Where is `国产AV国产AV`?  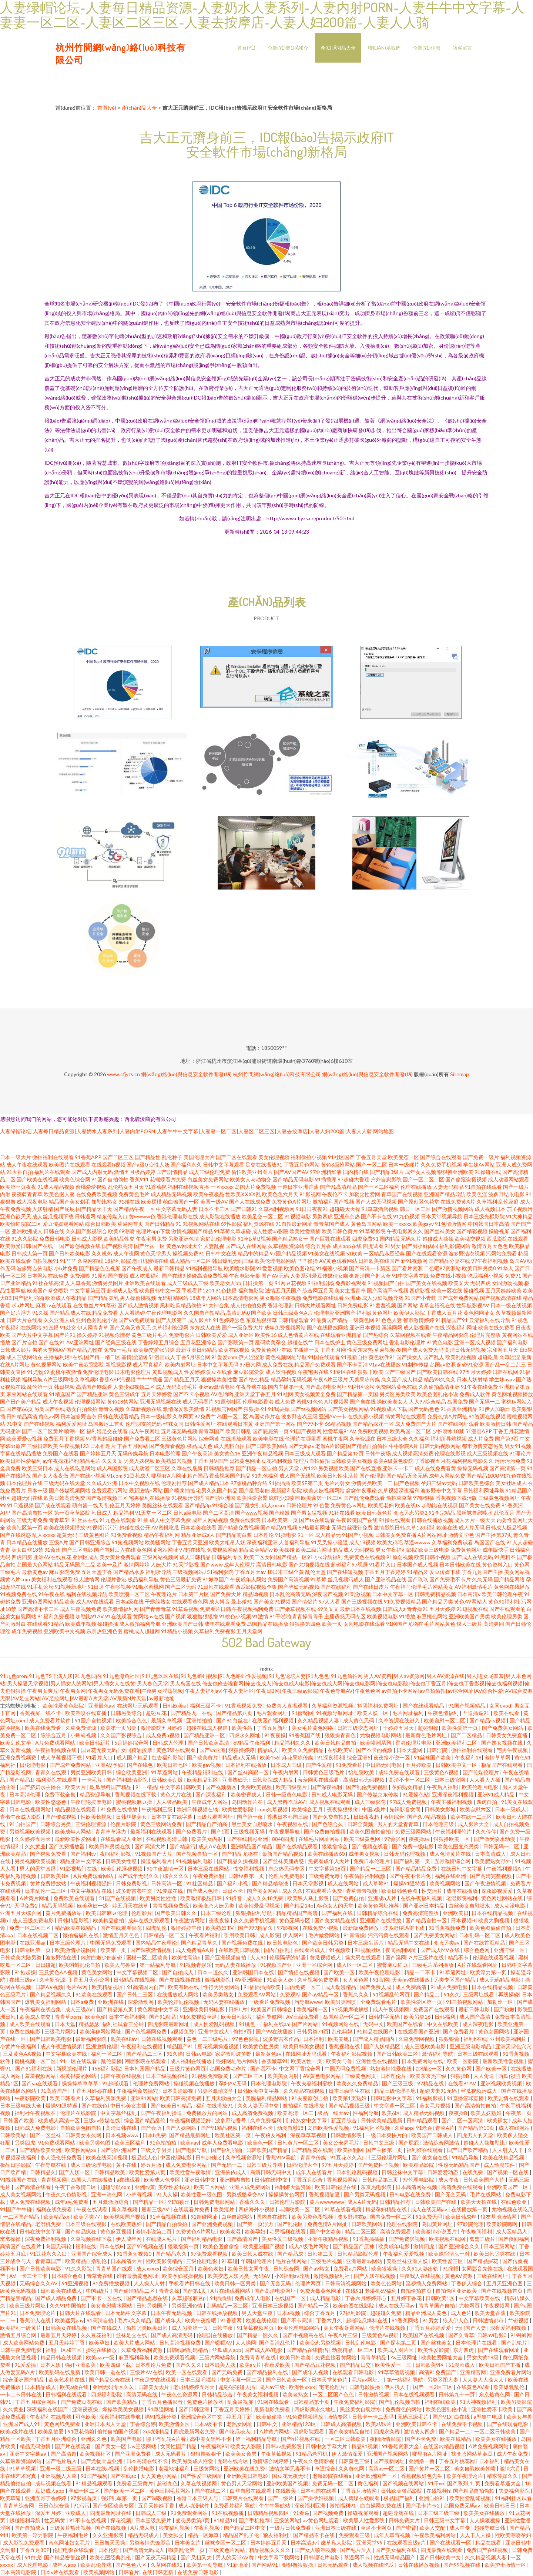
国产AV国产AV is located at coordinates (291, 1172).